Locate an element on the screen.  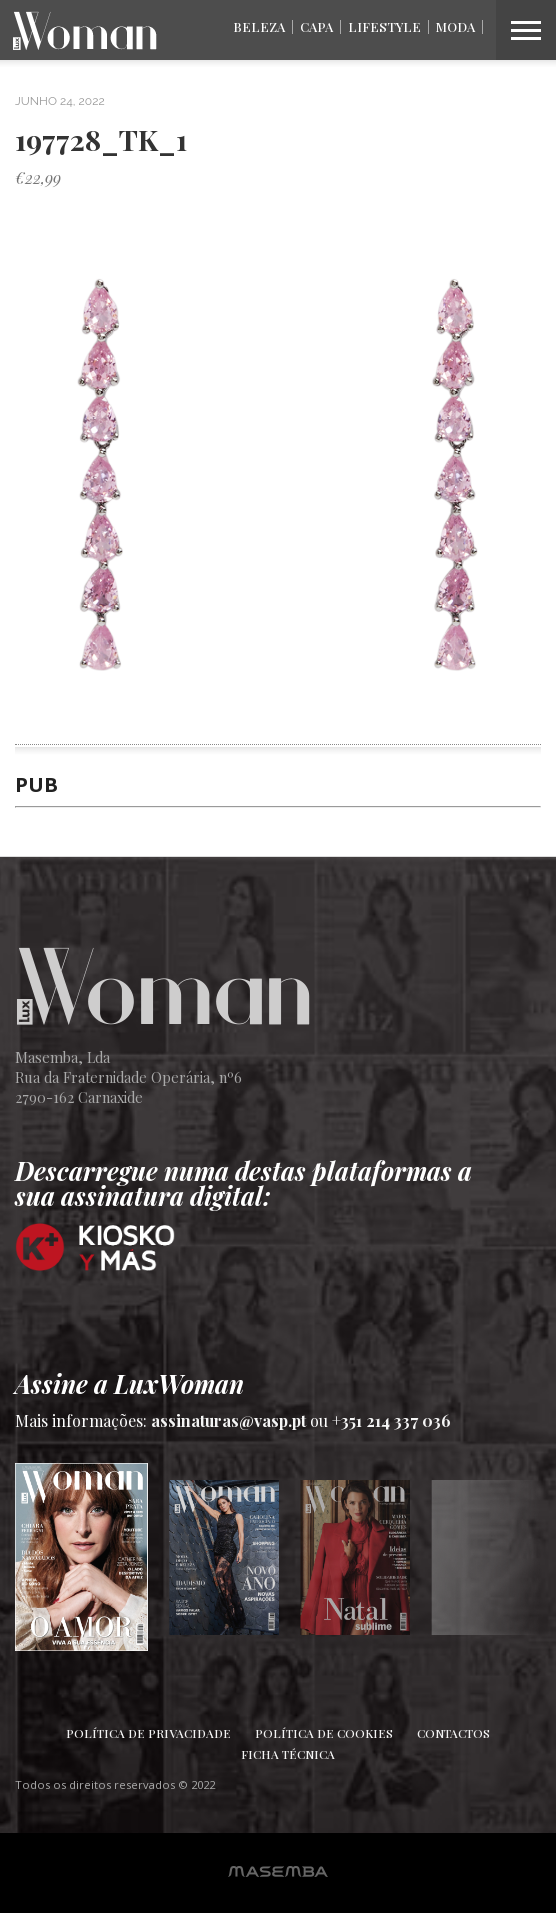
Ficha Técnica is located at coordinates (288, 1754).